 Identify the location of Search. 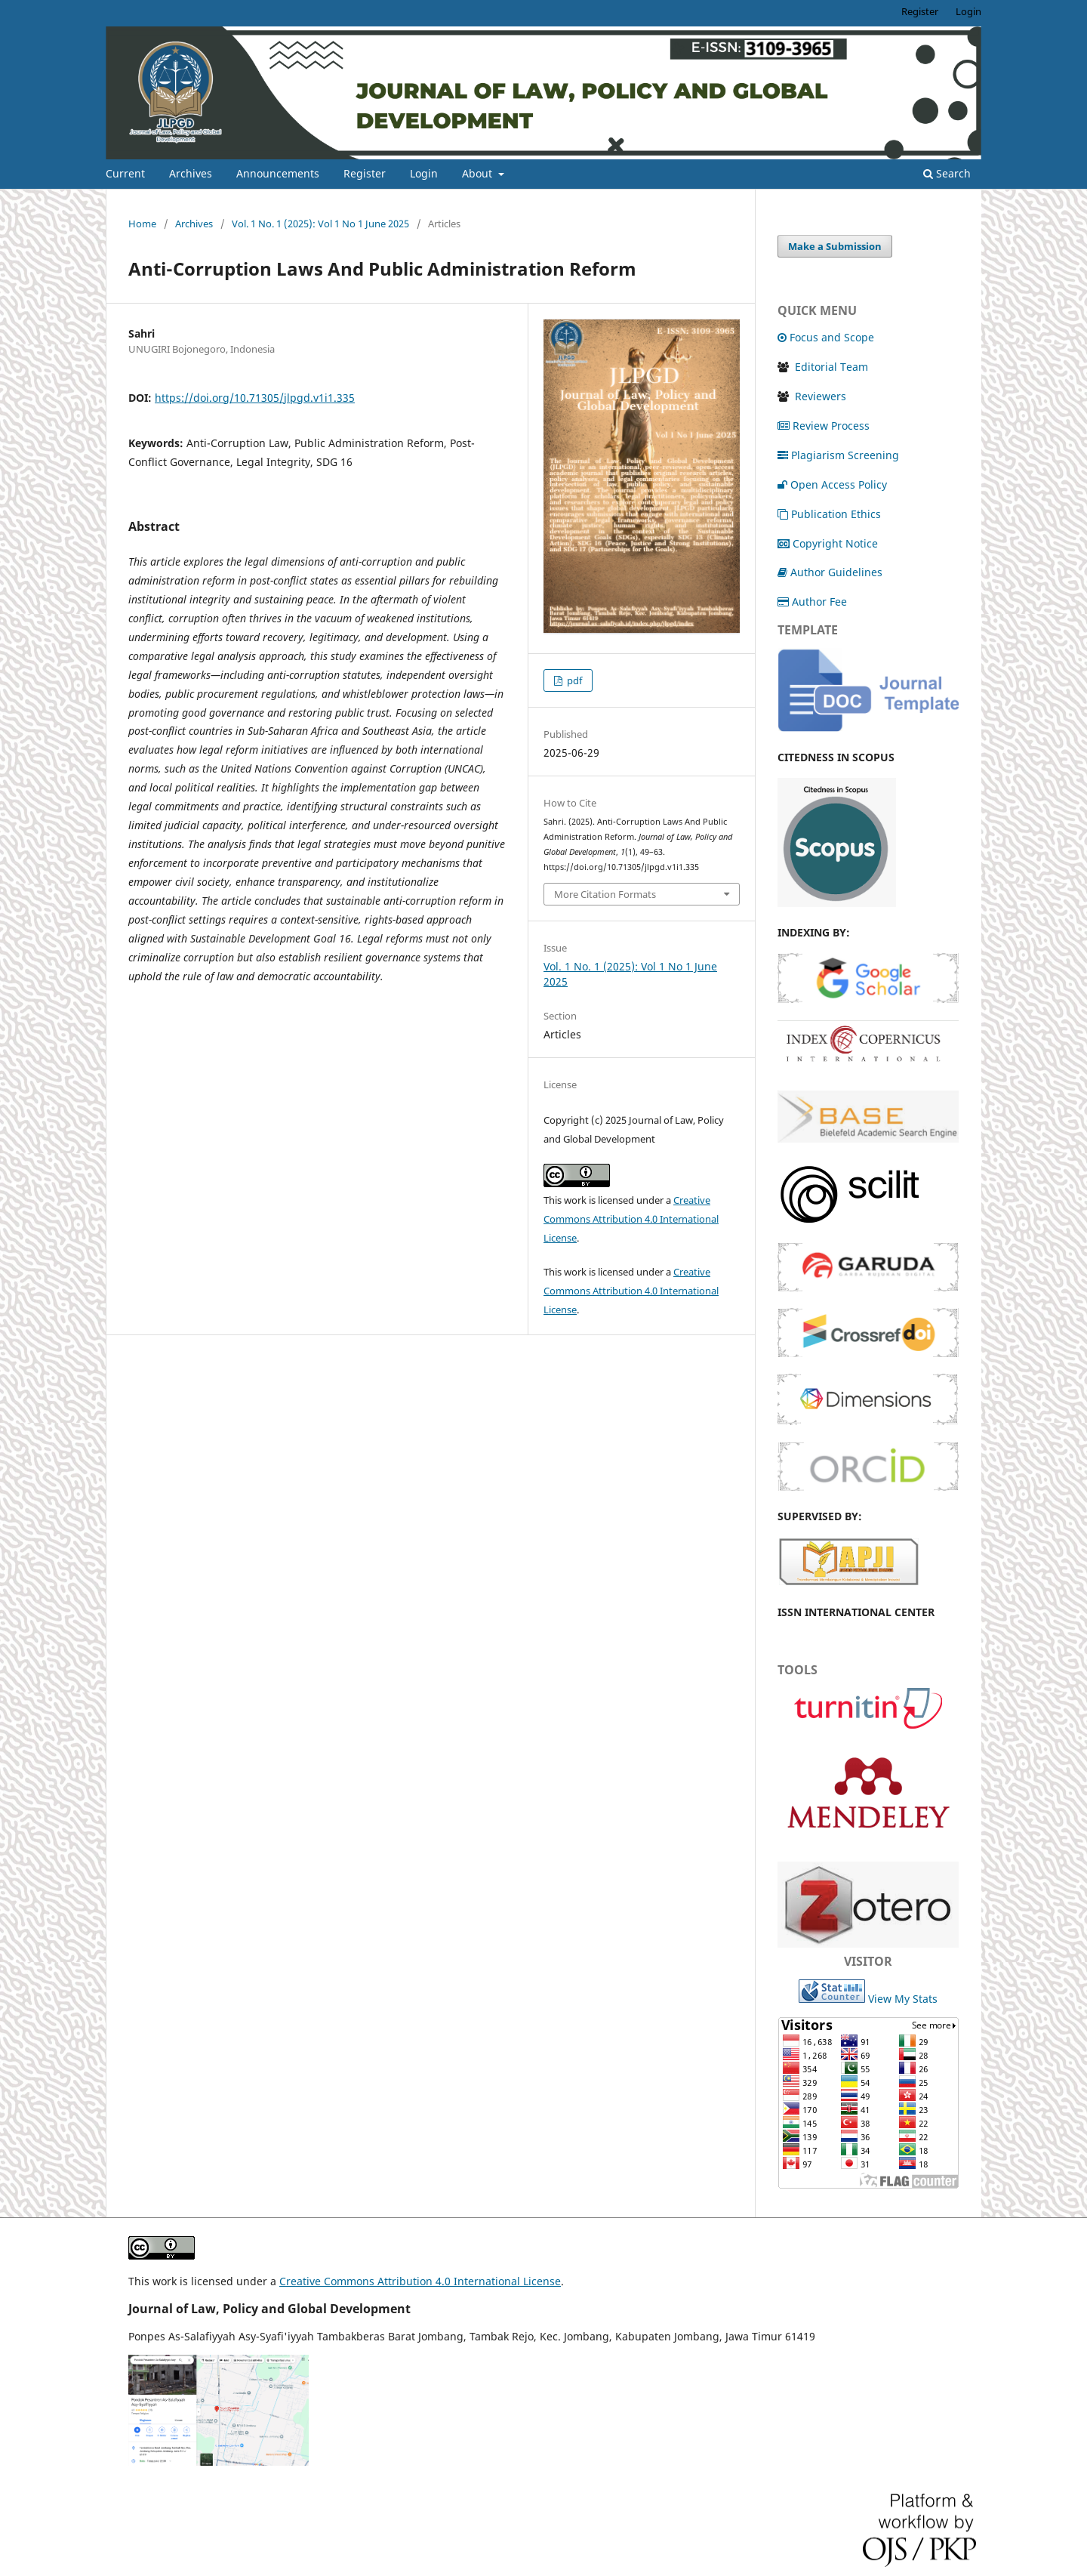
(947, 173).